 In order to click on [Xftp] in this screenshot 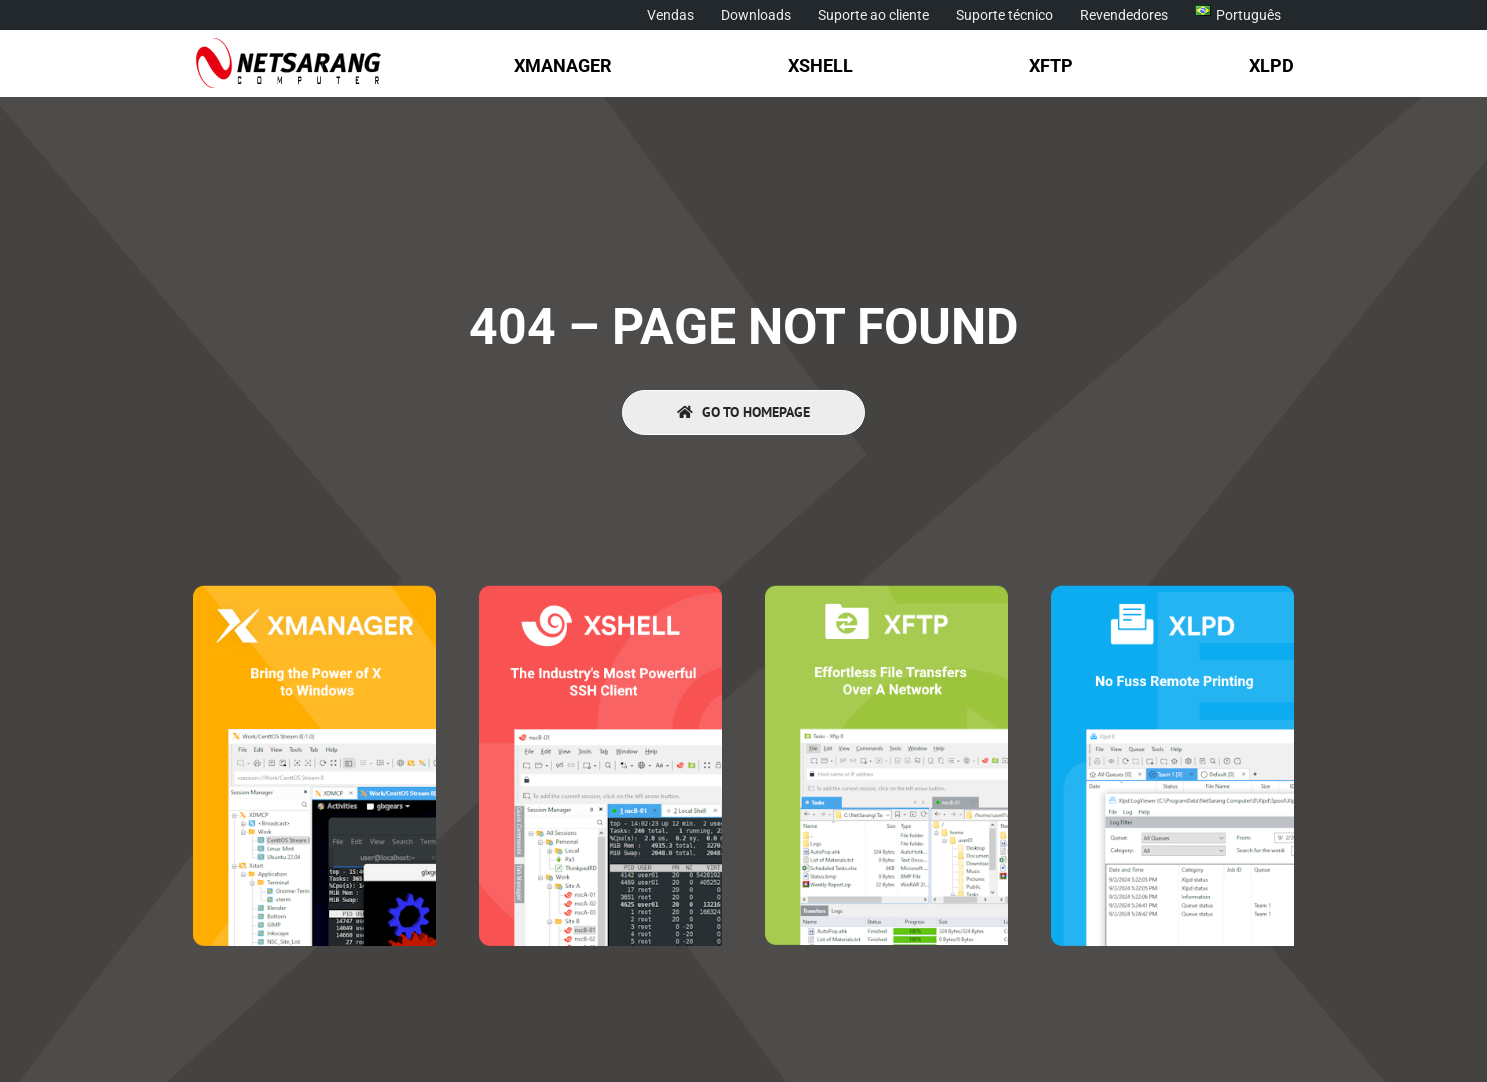, I will do `click(886, 593)`.